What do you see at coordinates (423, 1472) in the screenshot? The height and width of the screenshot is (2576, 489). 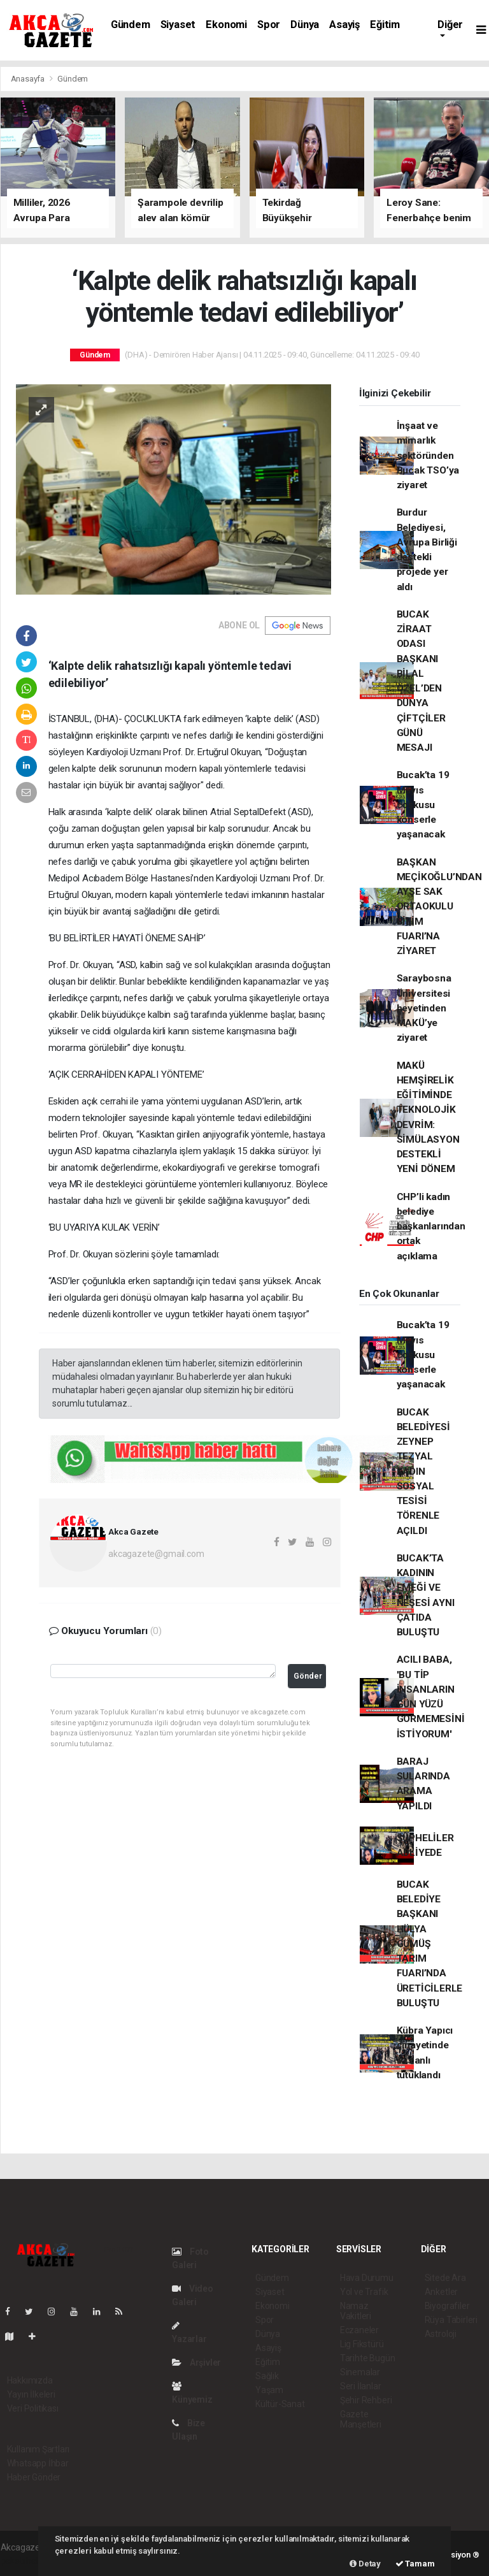 I see `BUCAK BELEDİYESİ ZEYNEP TEZYAL KADIN SOSYAL TESİSİ TÖRENLE AÇILDI` at bounding box center [423, 1472].